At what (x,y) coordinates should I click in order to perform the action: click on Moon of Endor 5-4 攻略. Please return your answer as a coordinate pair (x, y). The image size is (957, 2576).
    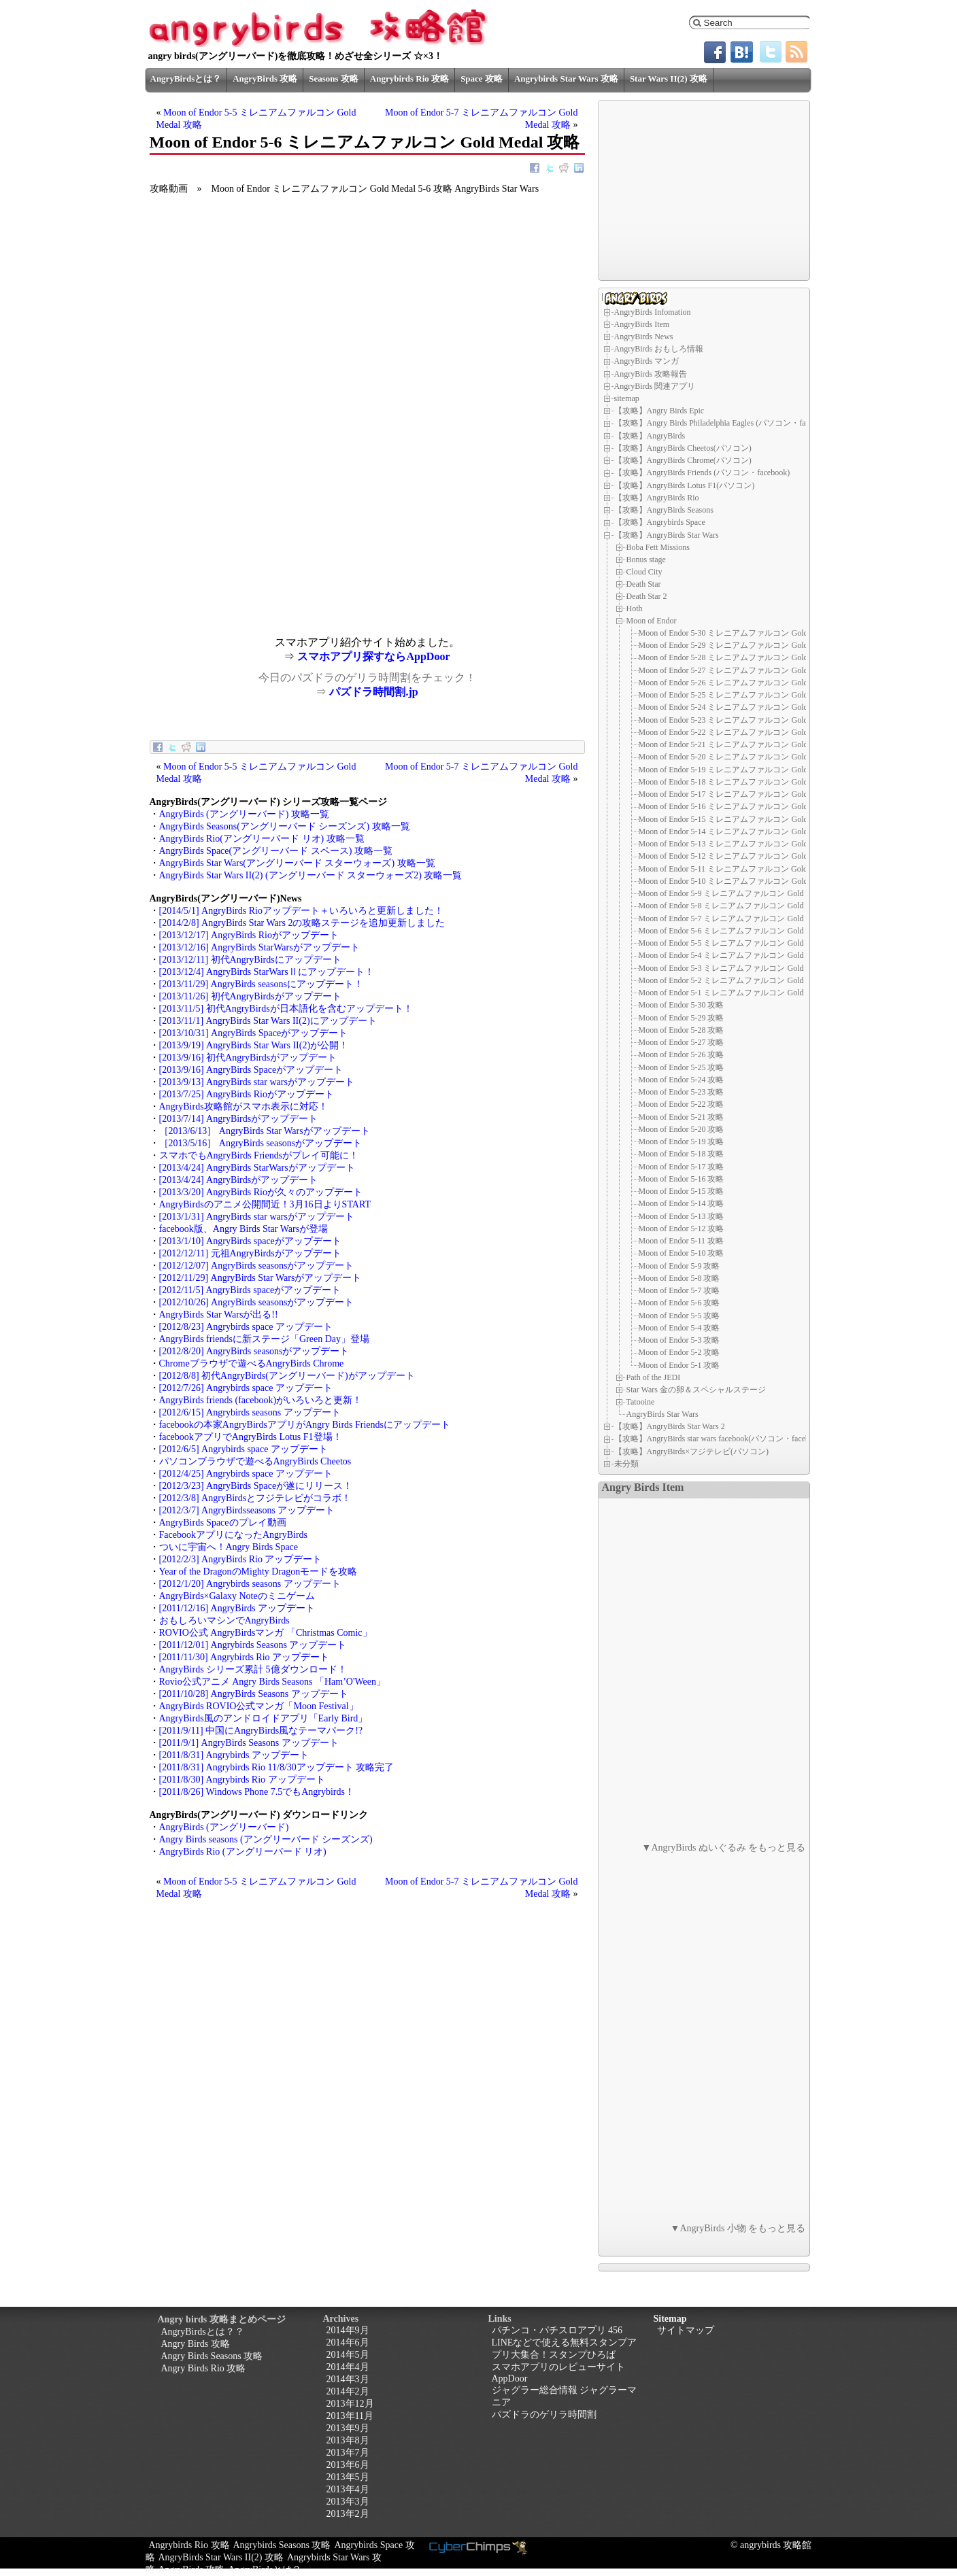
    Looking at the image, I should click on (679, 1328).